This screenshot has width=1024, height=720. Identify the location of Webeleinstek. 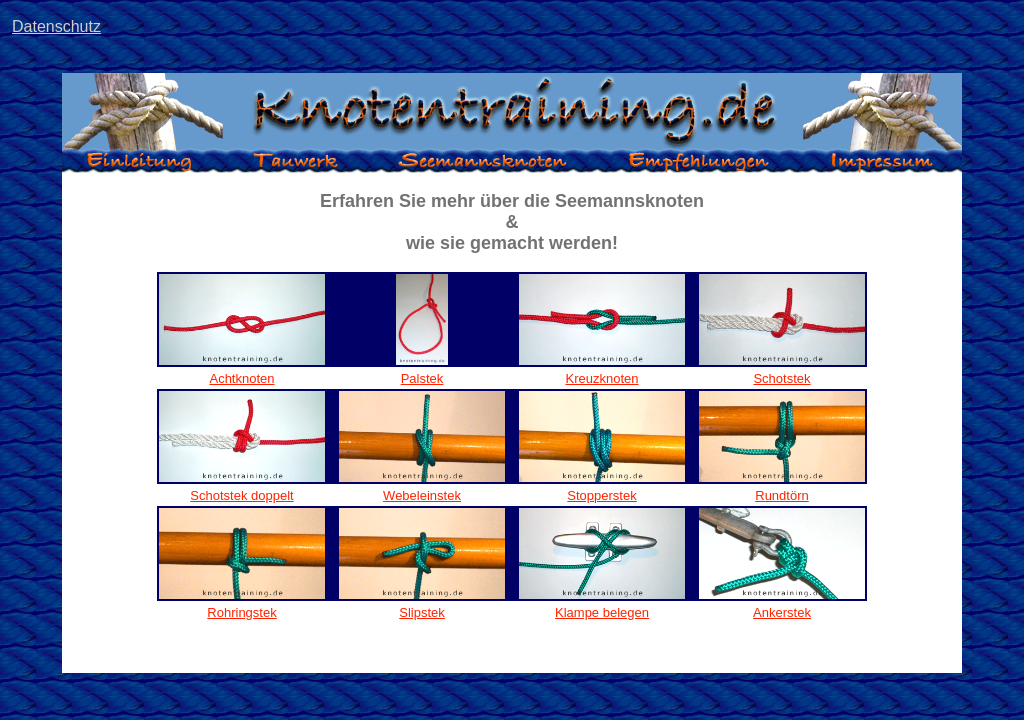
(422, 495).